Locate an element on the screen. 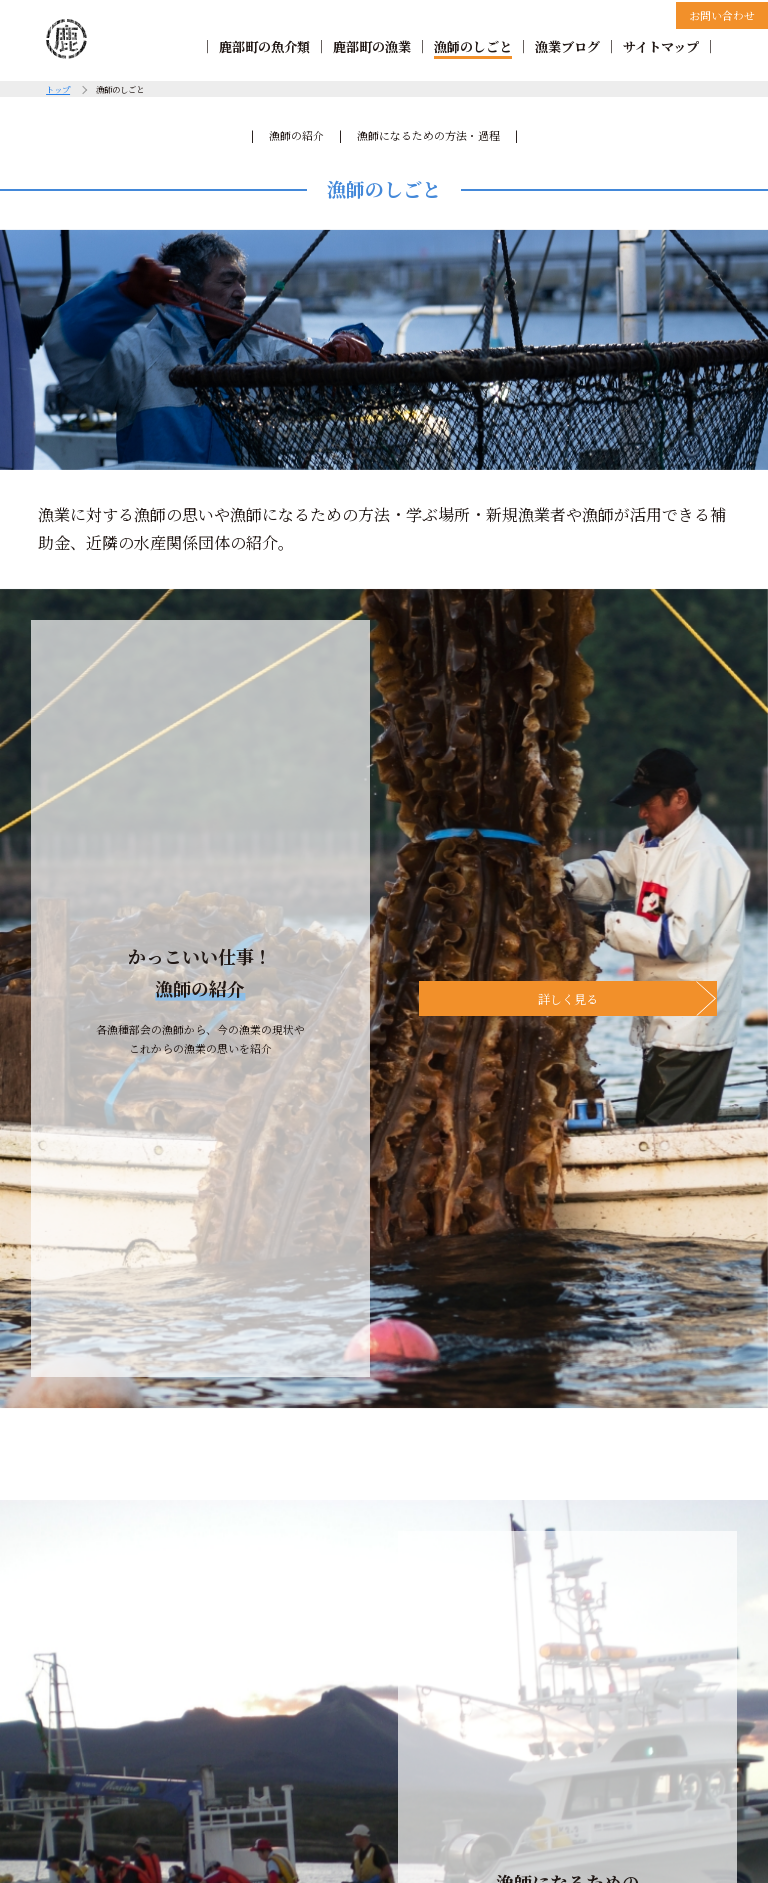 This screenshot has height=1883, width=768. 漁師になるための方法・過程 is located at coordinates (428, 135).